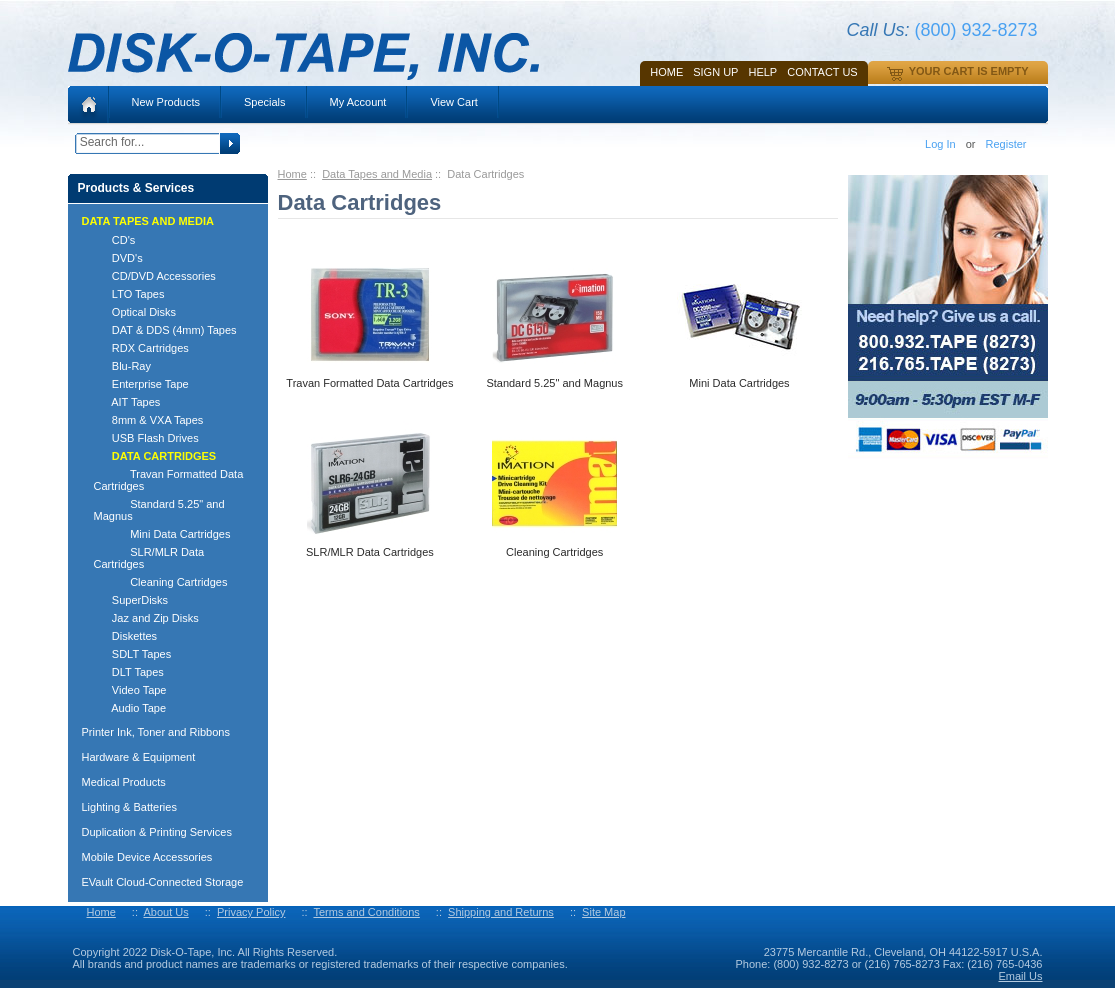 This screenshot has width=1115, height=998. I want to click on My Account, so click(358, 102).